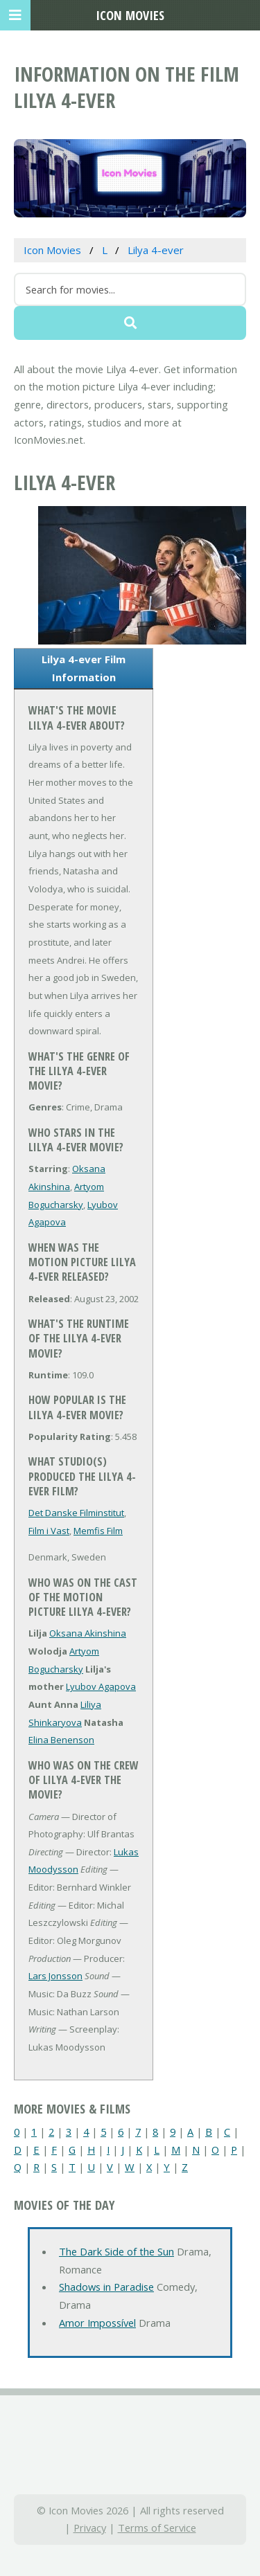  I want to click on Elina Benenson, so click(61, 1739).